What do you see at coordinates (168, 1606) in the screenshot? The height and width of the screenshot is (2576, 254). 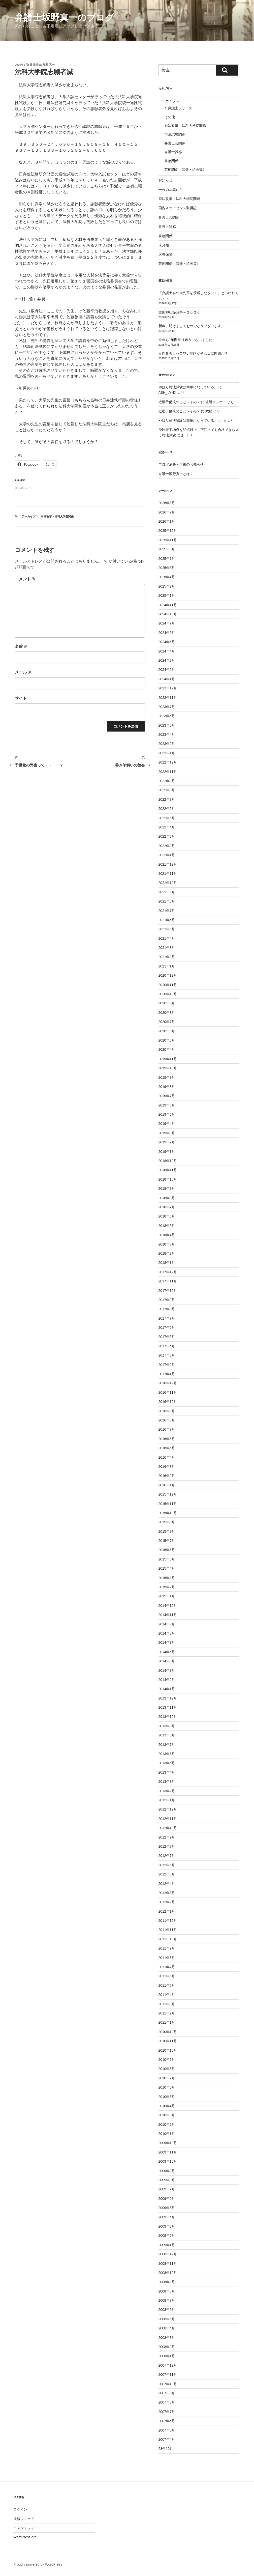 I see `2014年12月` at bounding box center [168, 1606].